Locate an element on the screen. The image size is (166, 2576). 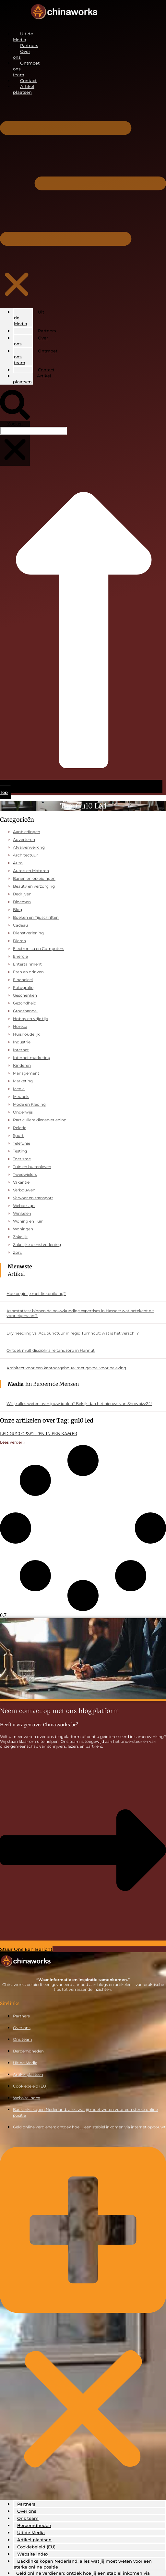
Sport is located at coordinates (18, 1135).